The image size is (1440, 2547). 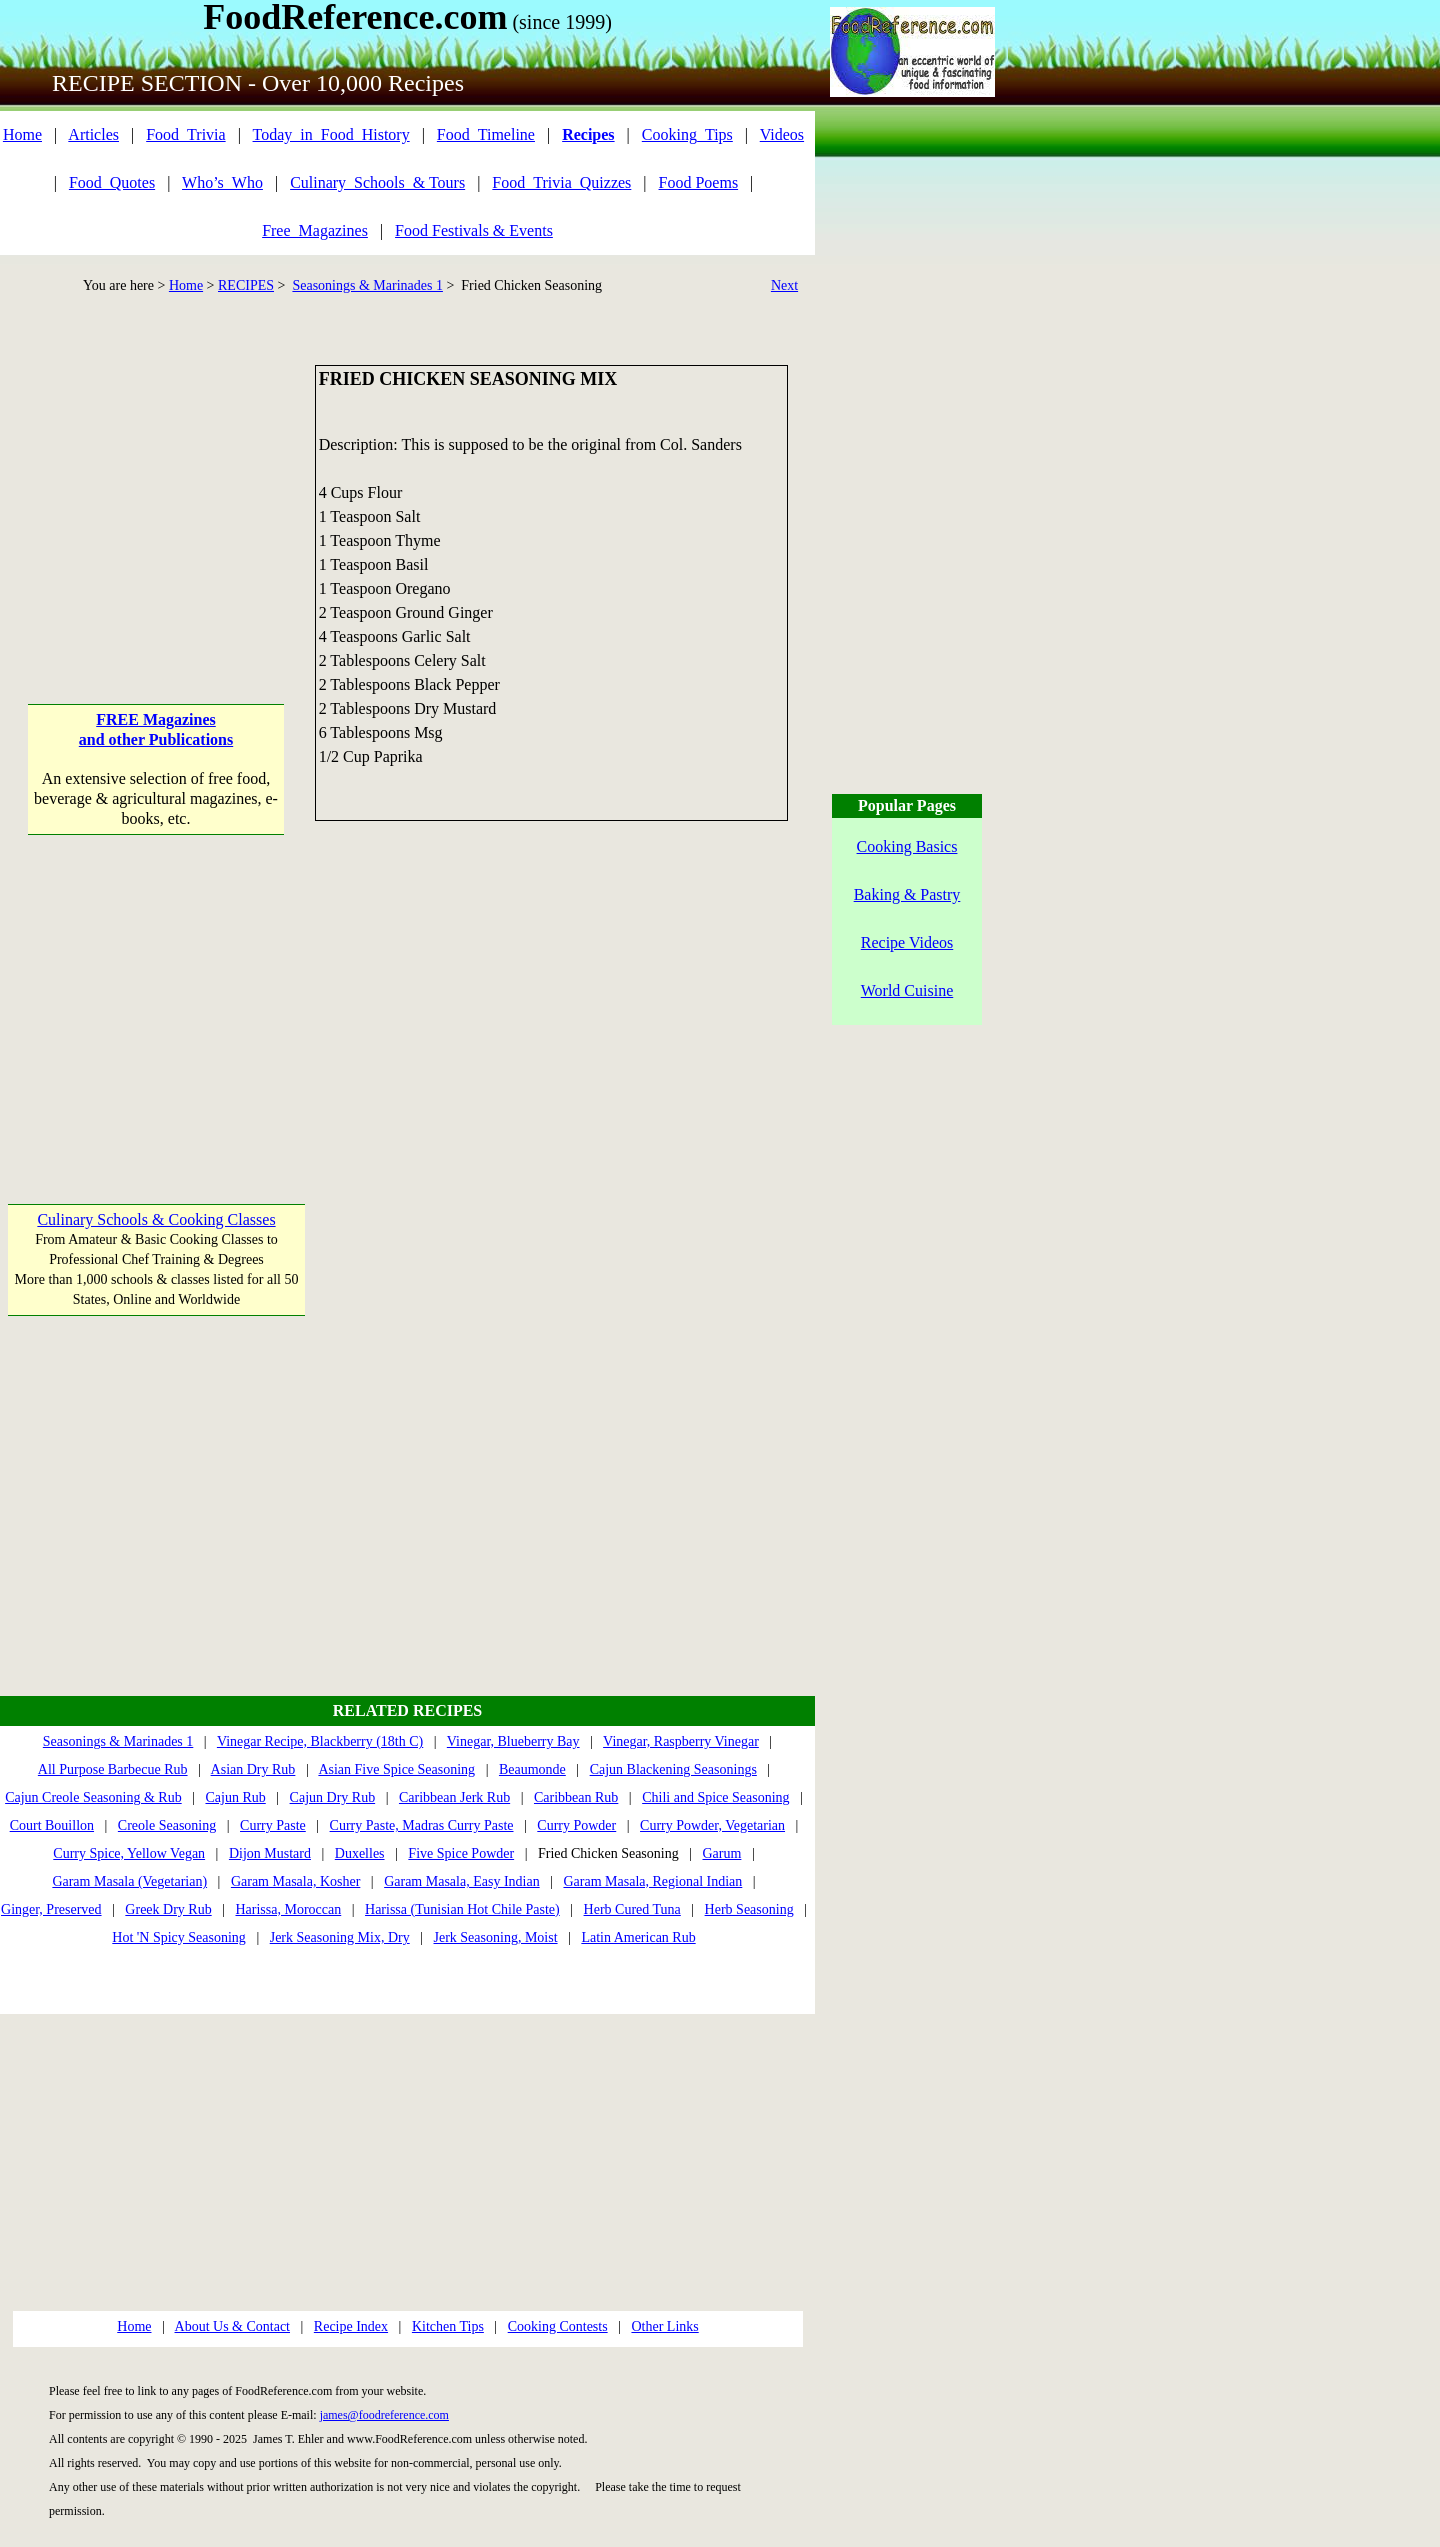 I want to click on Cajun Rub, so click(x=235, y=1797).